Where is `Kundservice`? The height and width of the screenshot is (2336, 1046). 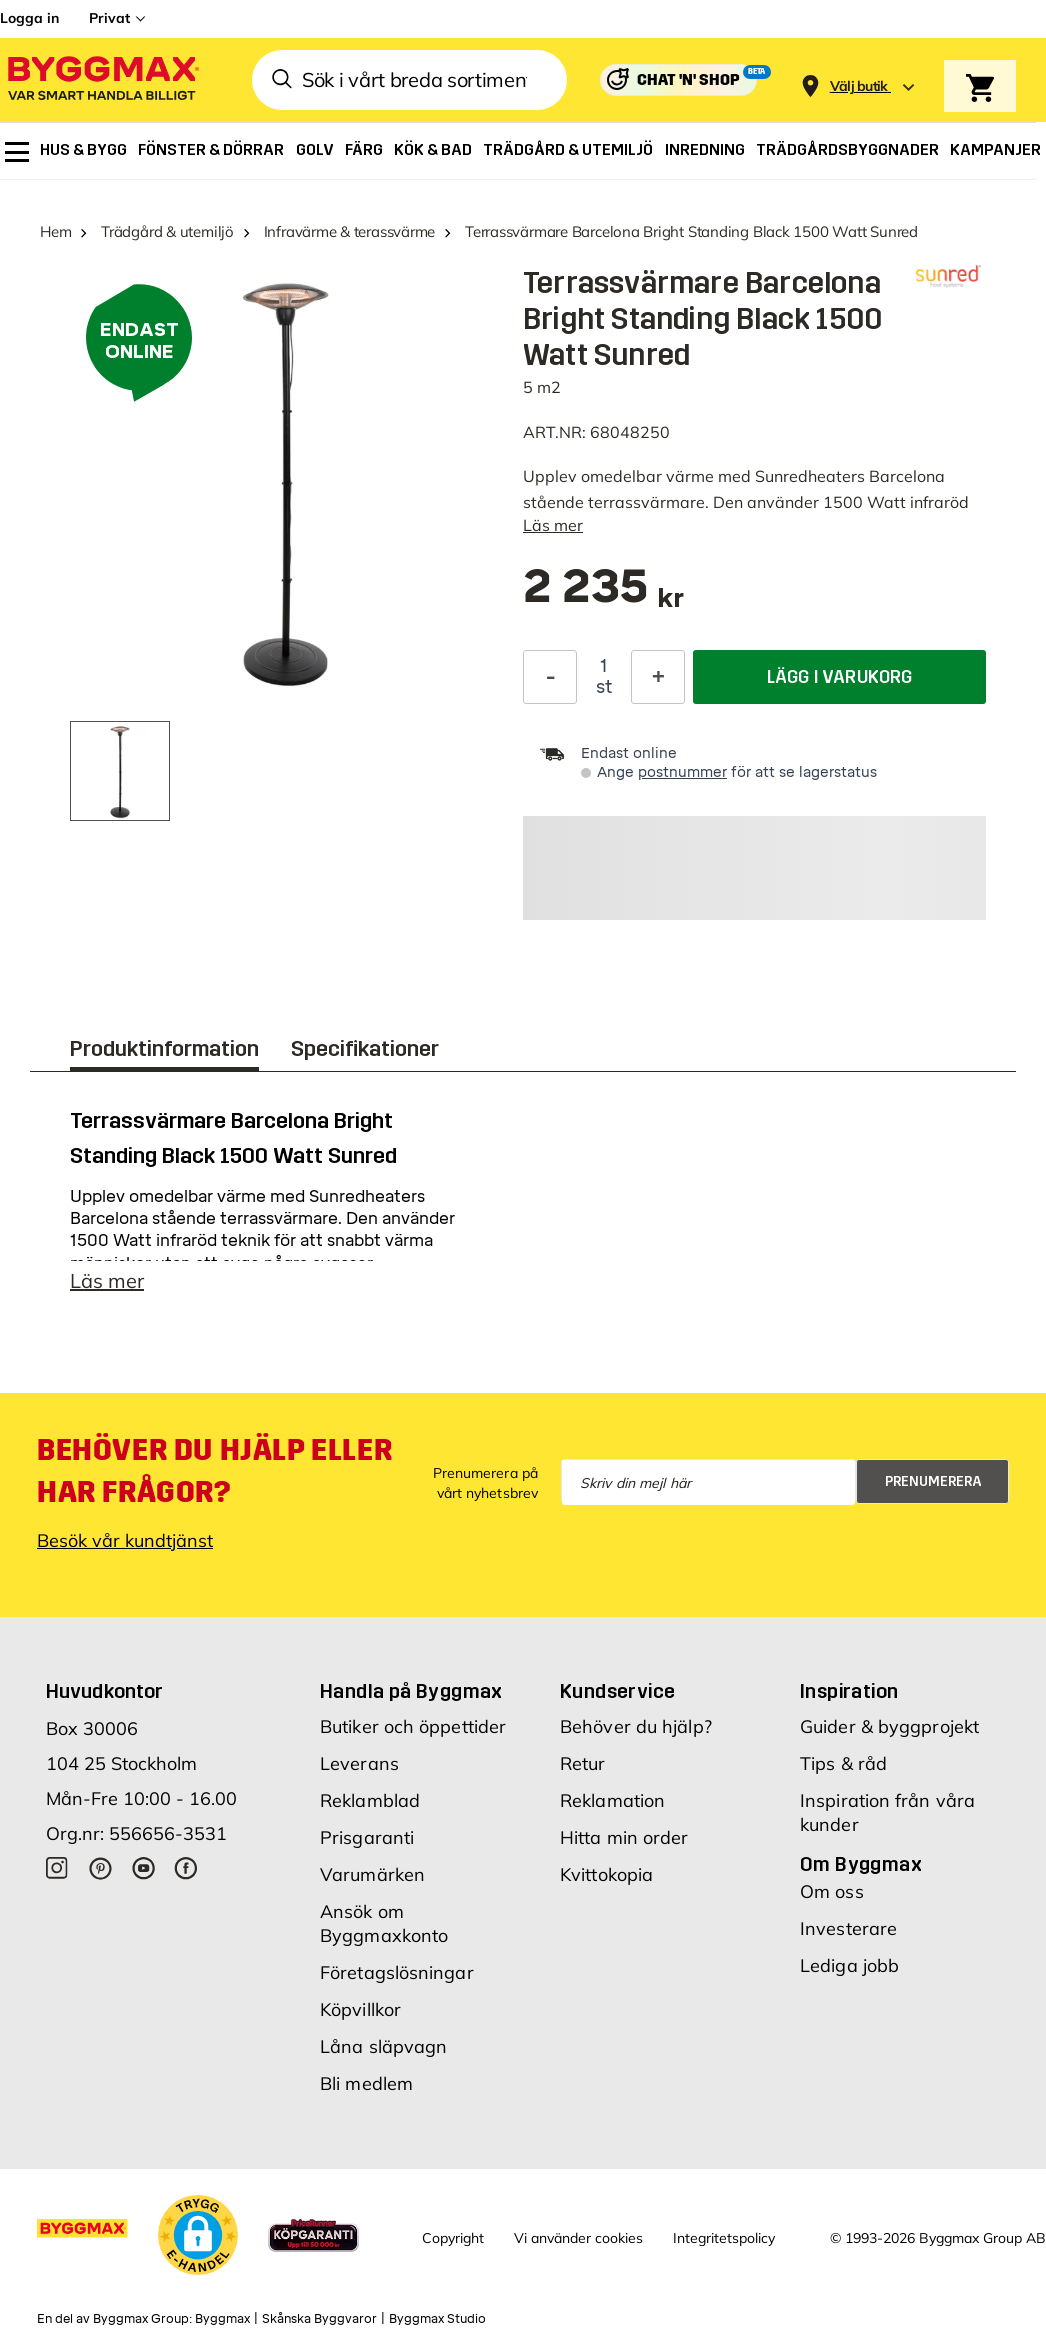
Kundservice is located at coordinates (617, 1691).